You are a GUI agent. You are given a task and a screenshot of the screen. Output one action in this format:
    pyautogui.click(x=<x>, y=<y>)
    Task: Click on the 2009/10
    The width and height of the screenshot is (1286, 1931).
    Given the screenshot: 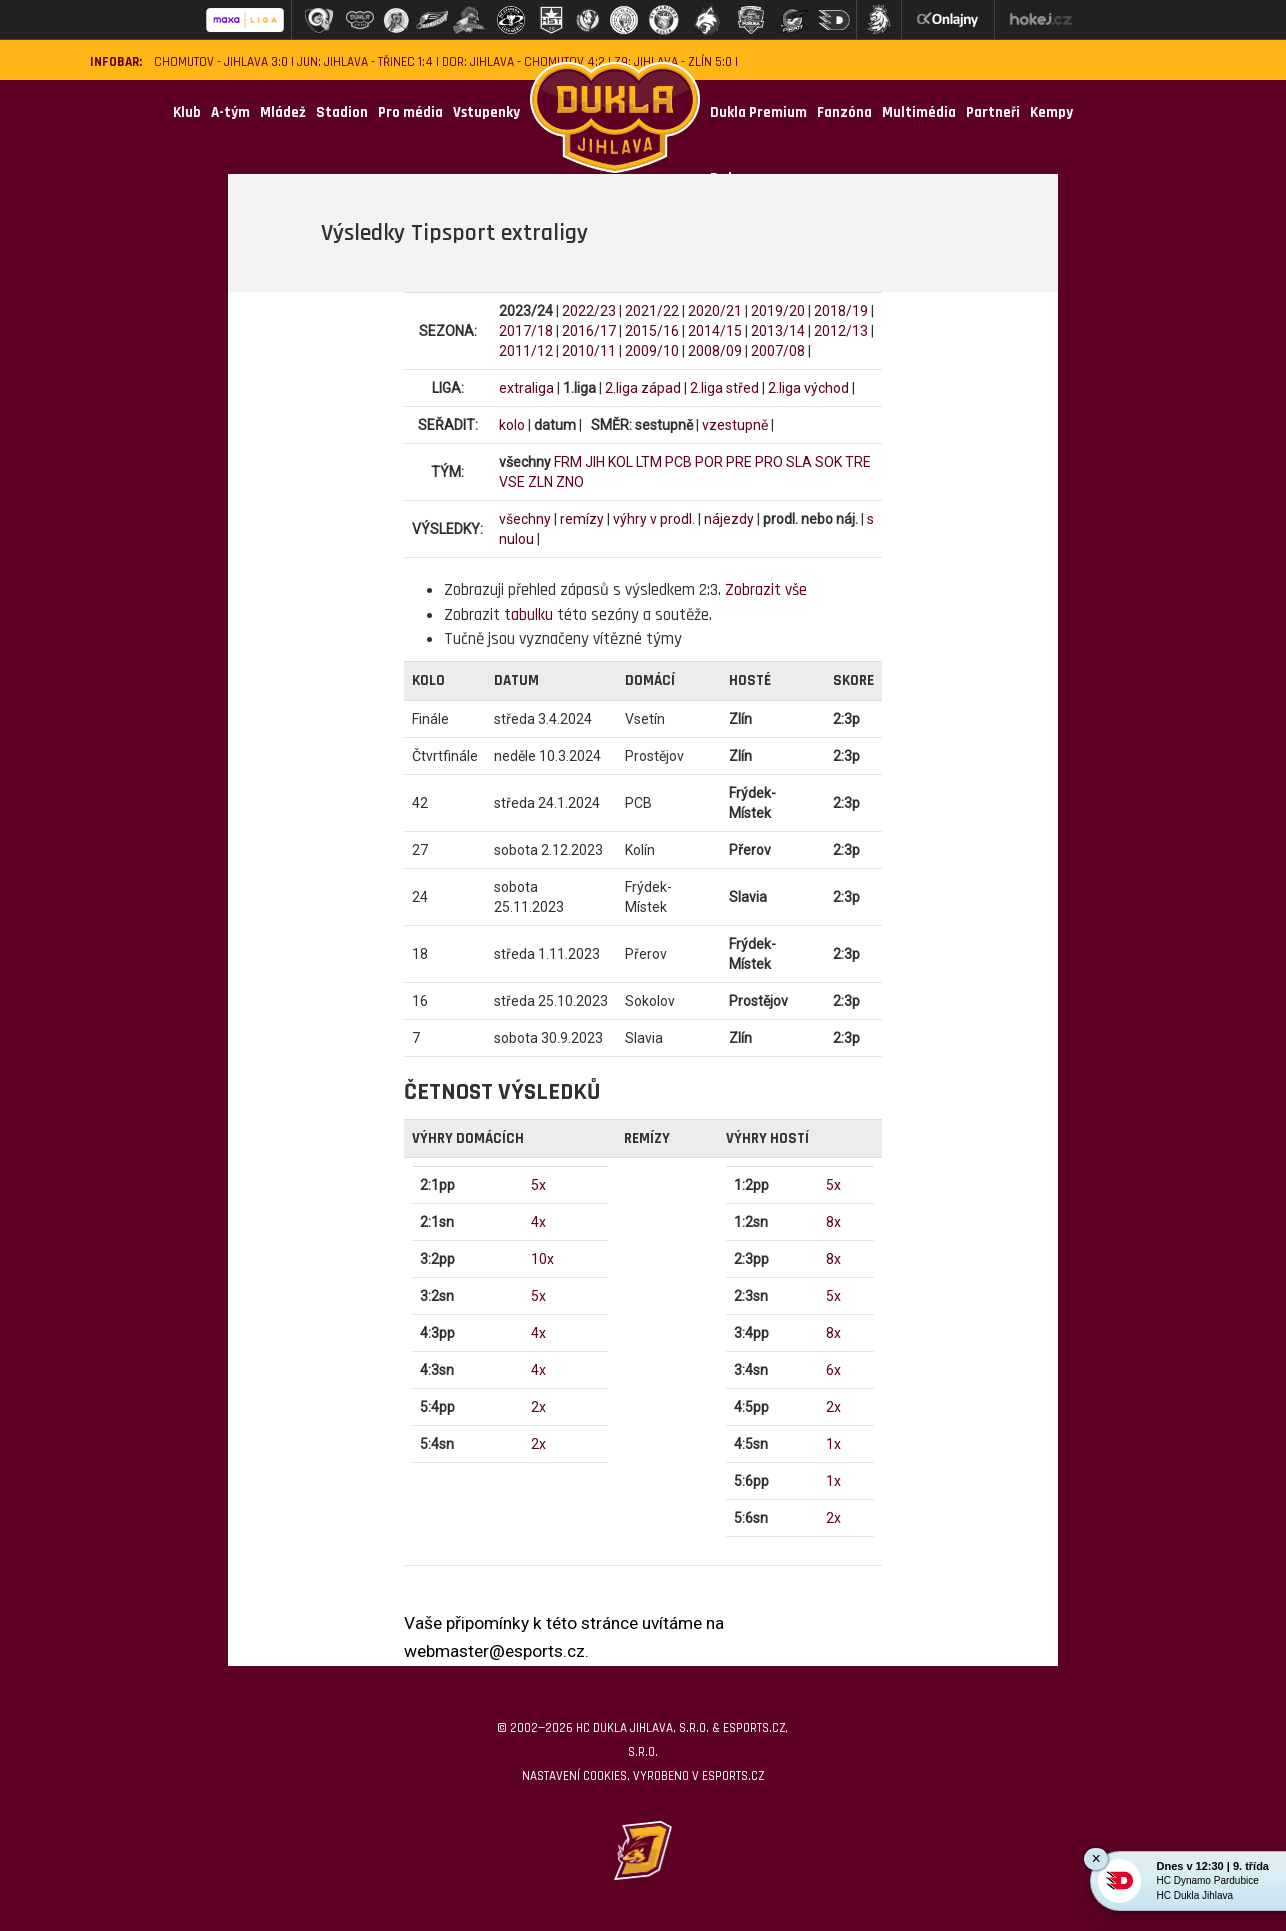 What is the action you would take?
    pyautogui.click(x=652, y=351)
    